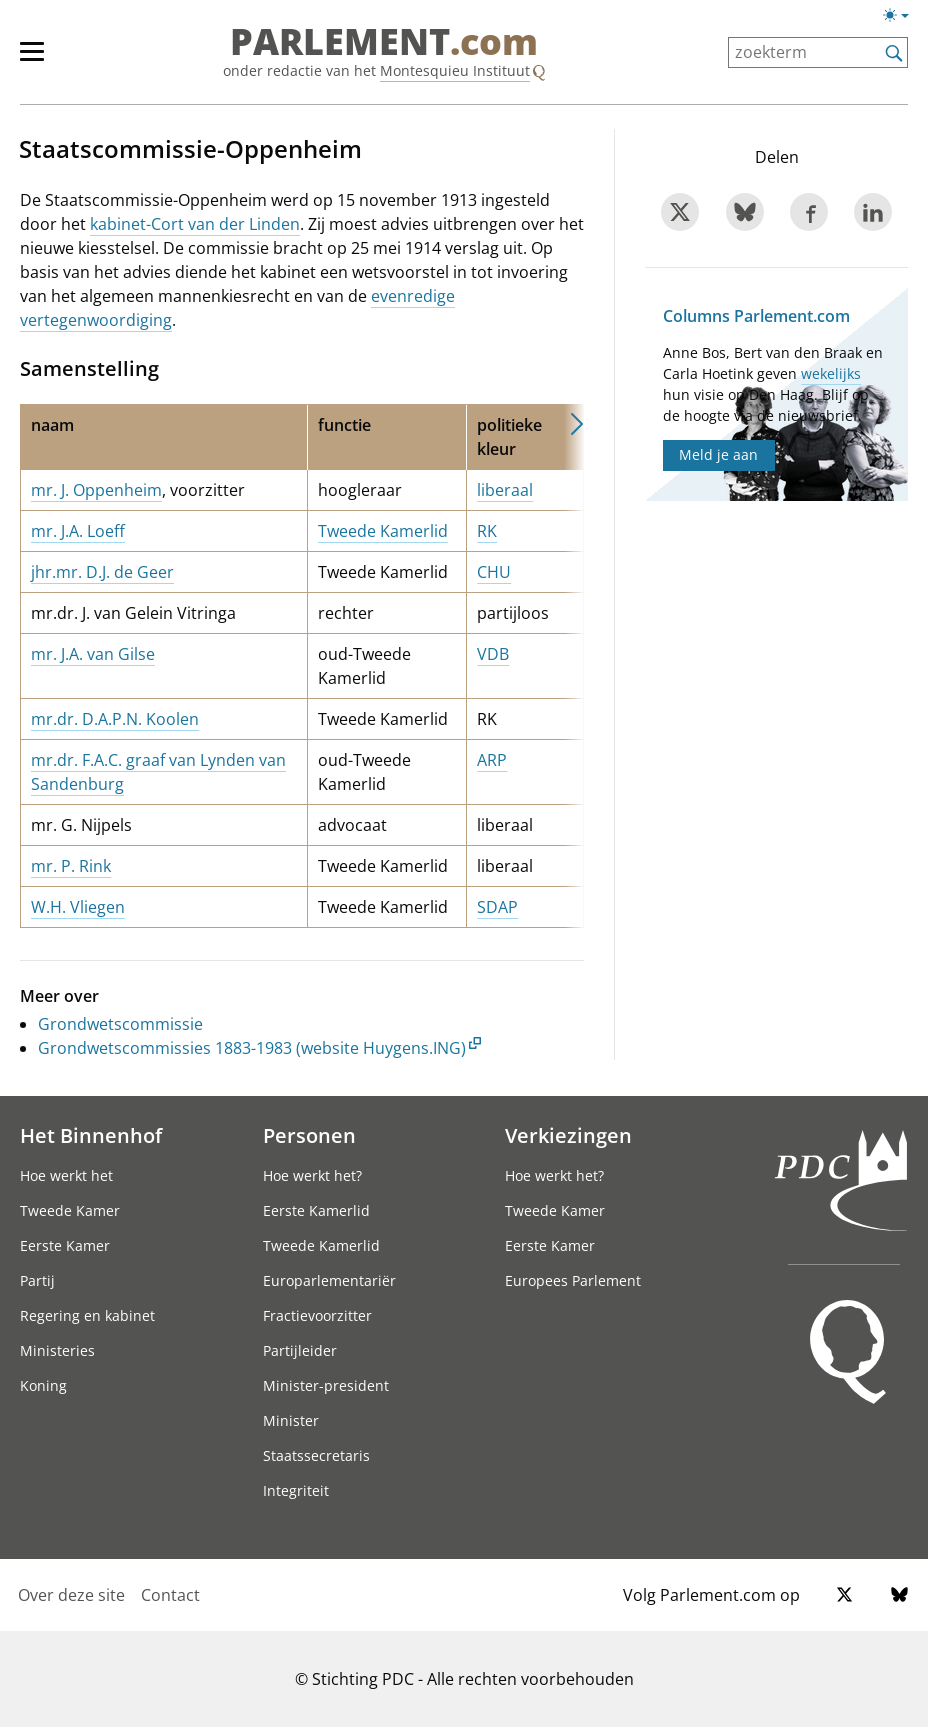 This screenshot has height=1727, width=928. What do you see at coordinates (296, 1490) in the screenshot?
I see `Integriteit` at bounding box center [296, 1490].